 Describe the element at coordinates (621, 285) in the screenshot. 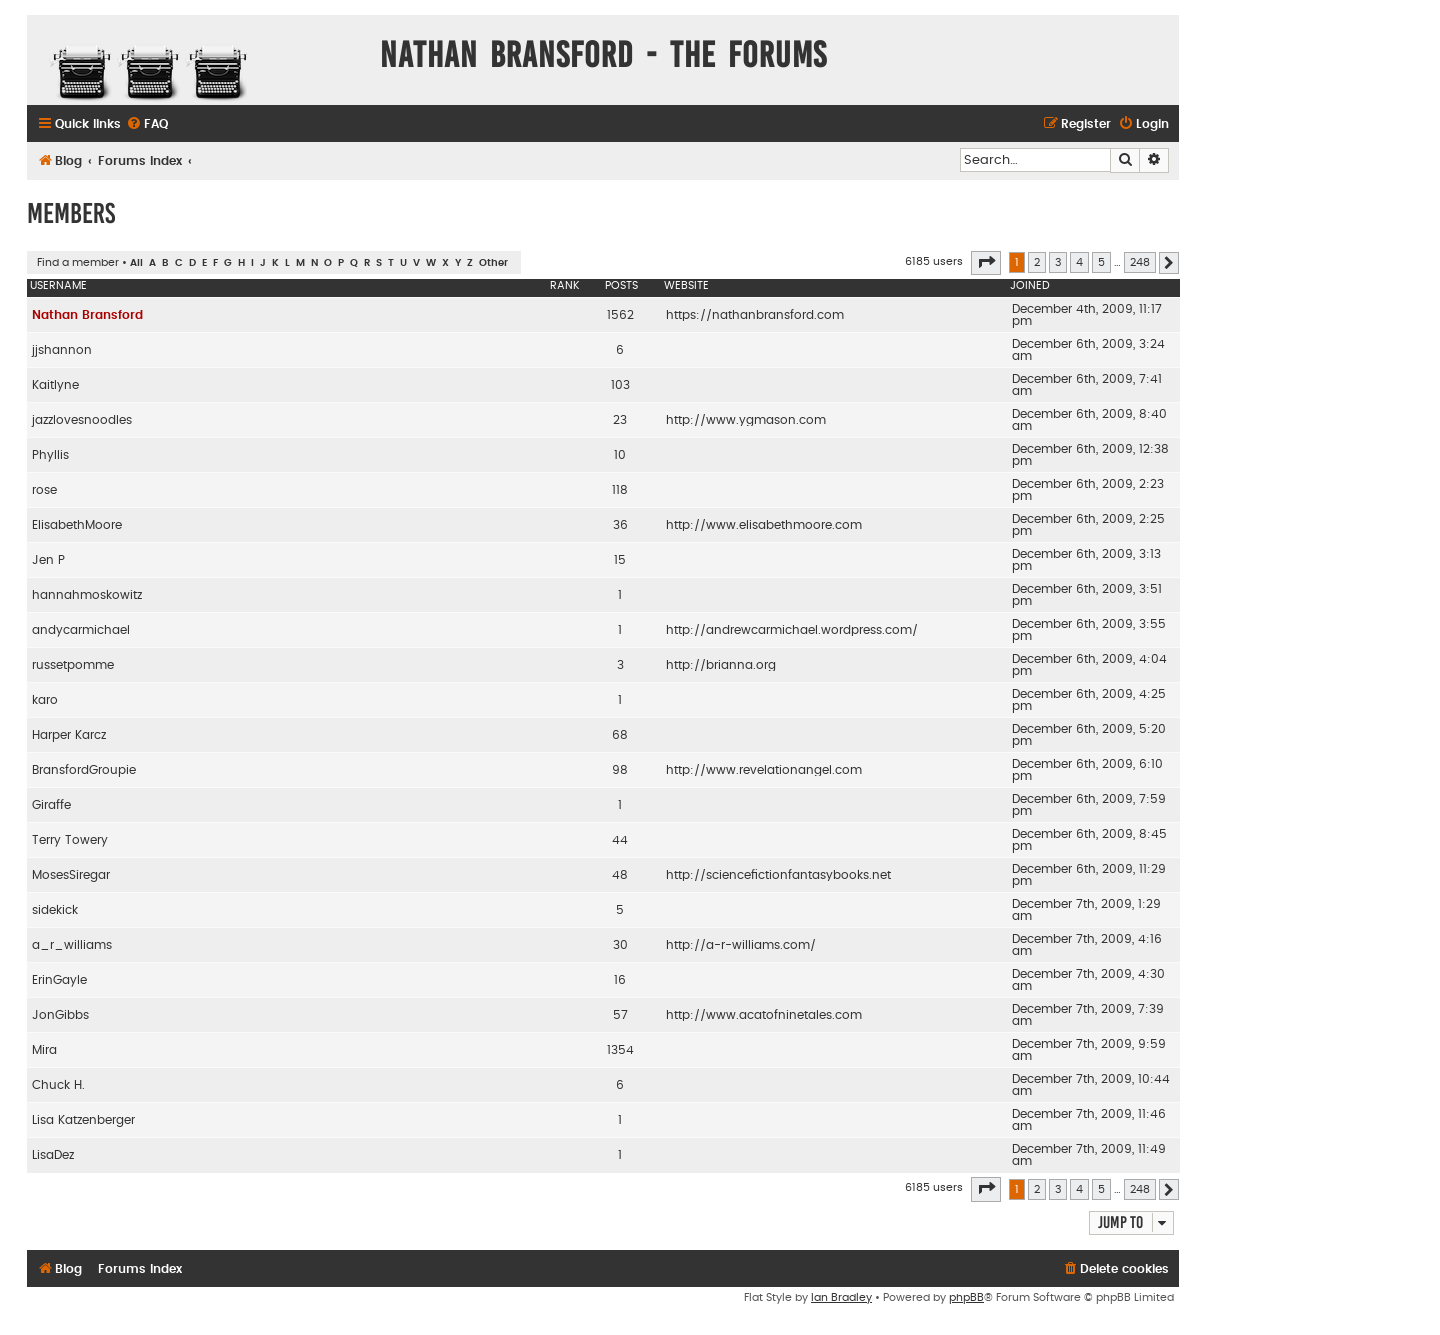

I see `Posts` at that location.